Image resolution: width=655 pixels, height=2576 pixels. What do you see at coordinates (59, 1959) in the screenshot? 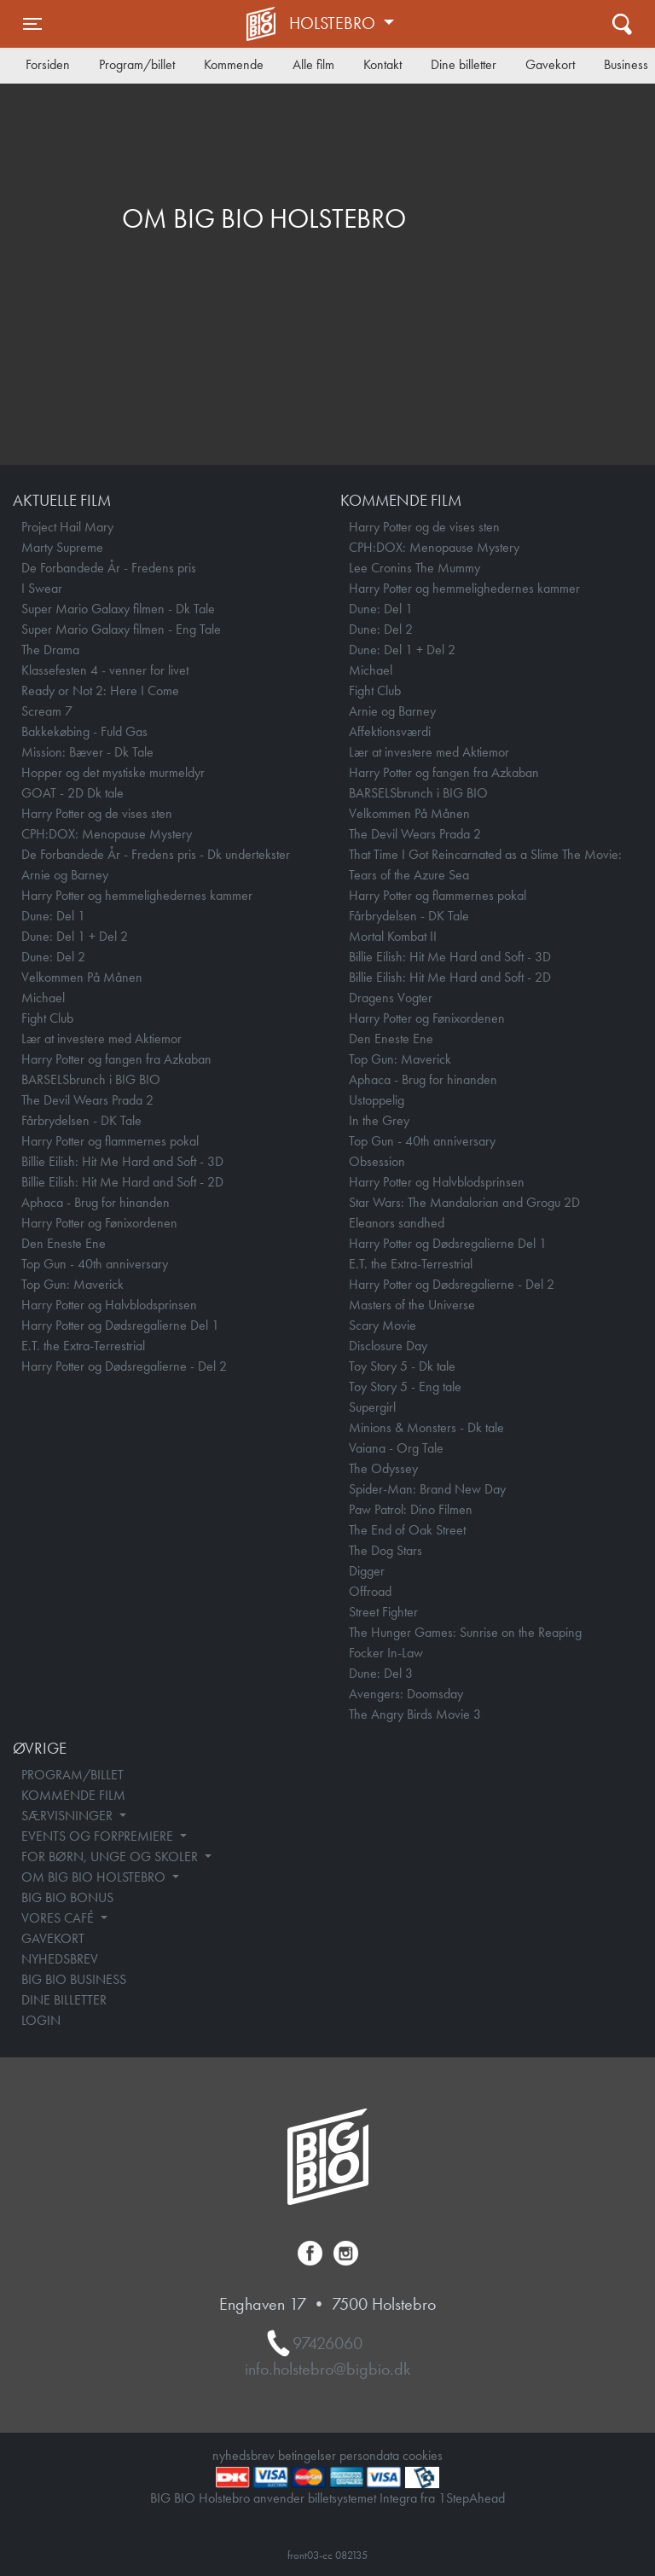
I see `NYHEDSBREV` at bounding box center [59, 1959].